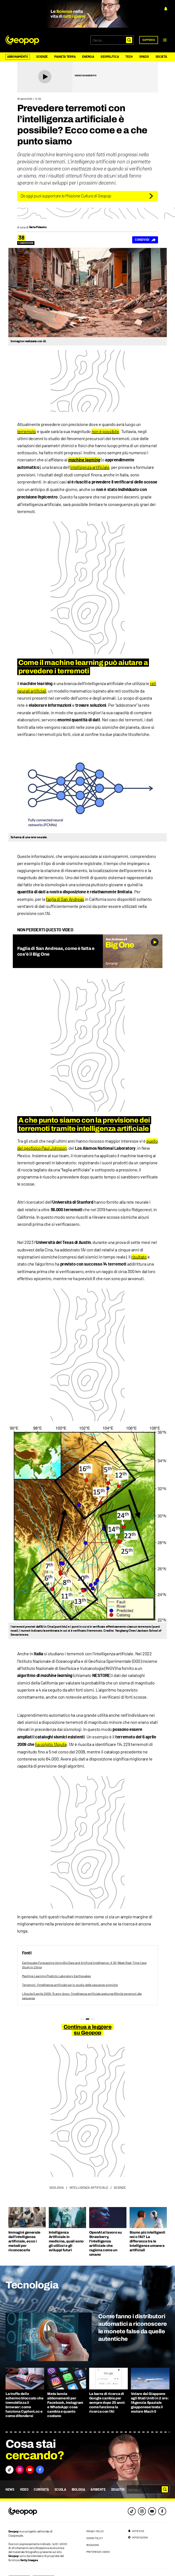 Image resolution: width=175 pixels, height=2576 pixels. What do you see at coordinates (58, 2489) in the screenshot?
I see `Scuola` at bounding box center [58, 2489].